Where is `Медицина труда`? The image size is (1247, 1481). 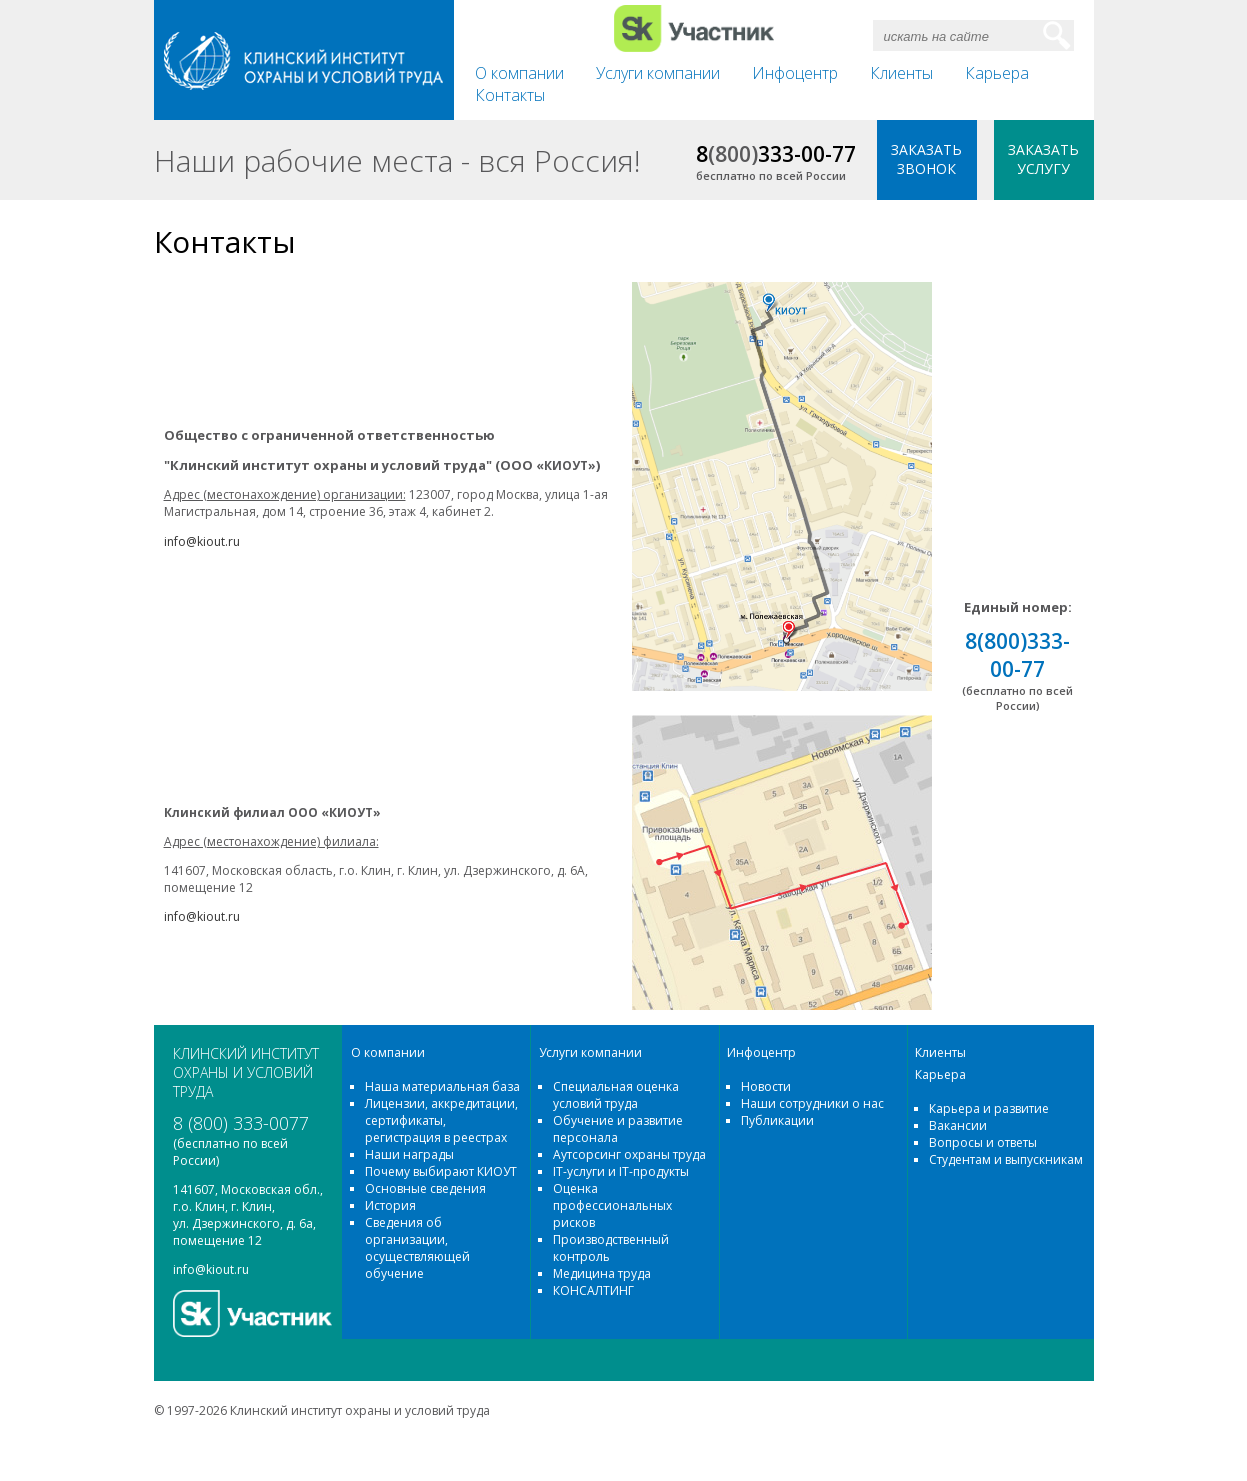 Медицина труда is located at coordinates (602, 1273).